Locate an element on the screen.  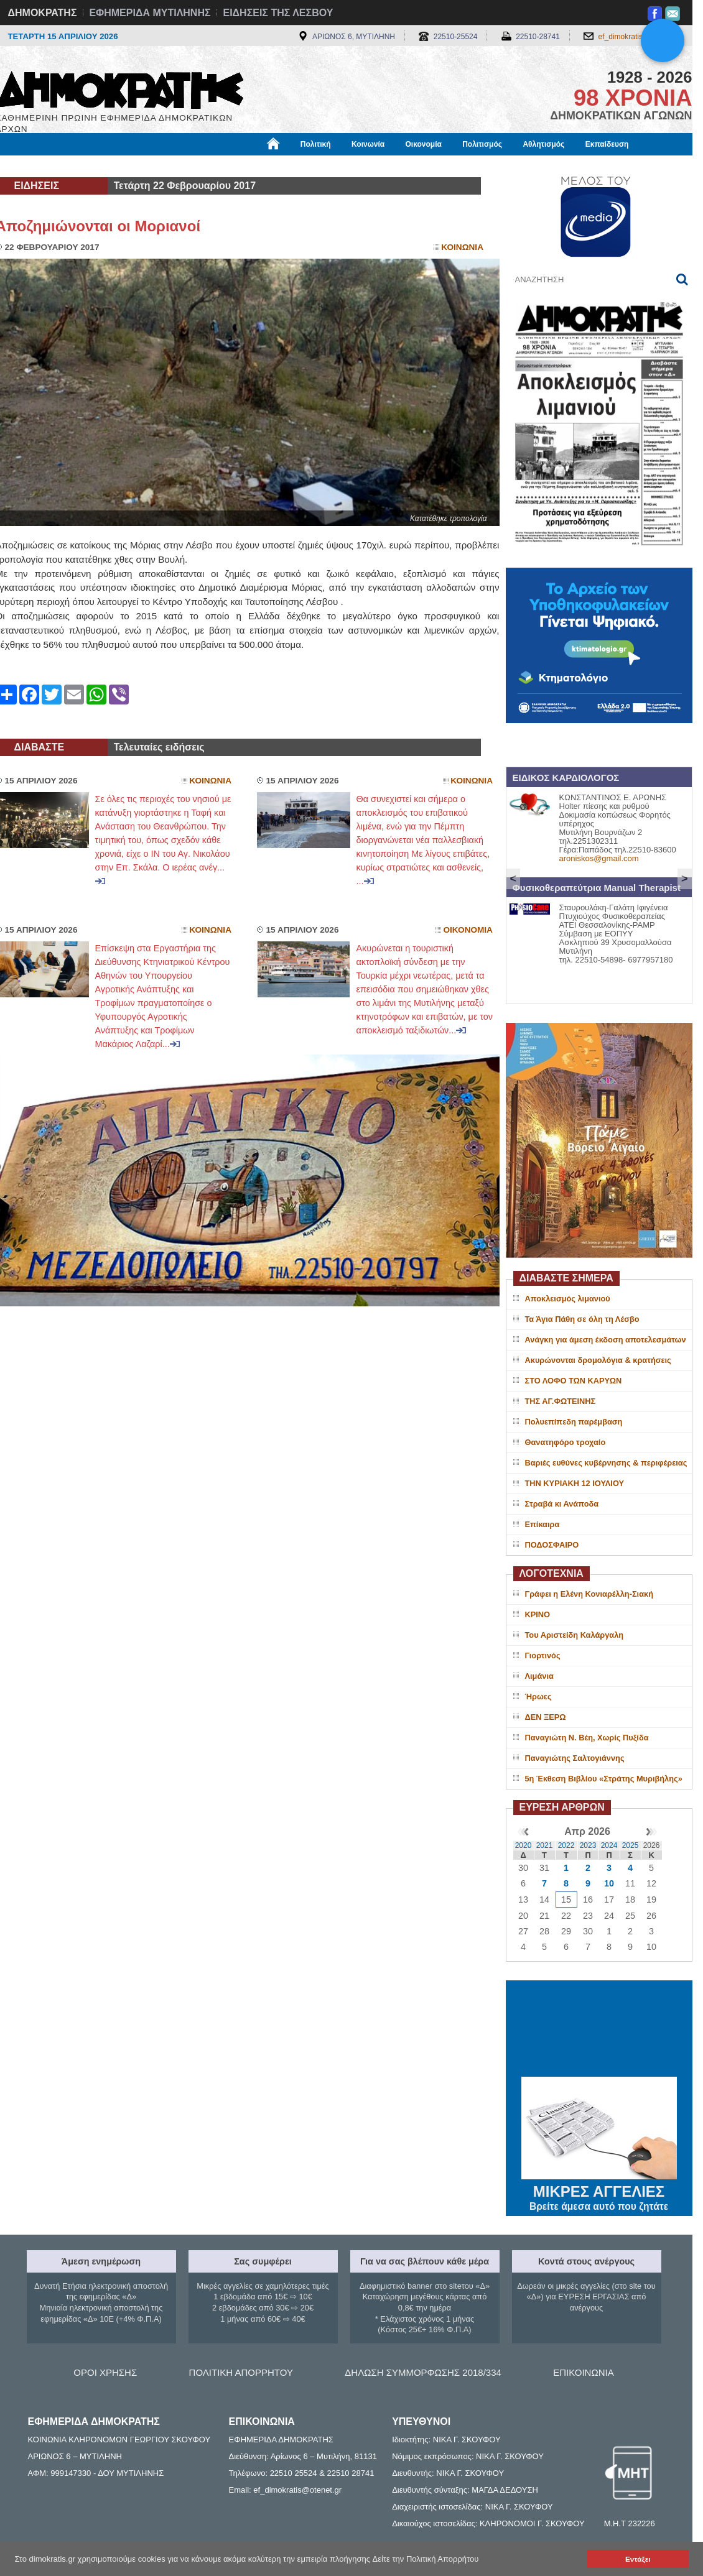
ΤΗΝ ΚΥΡΙΑΚΗ 12 ΙΟΥΛΙΟΥ is located at coordinates (575, 1483).